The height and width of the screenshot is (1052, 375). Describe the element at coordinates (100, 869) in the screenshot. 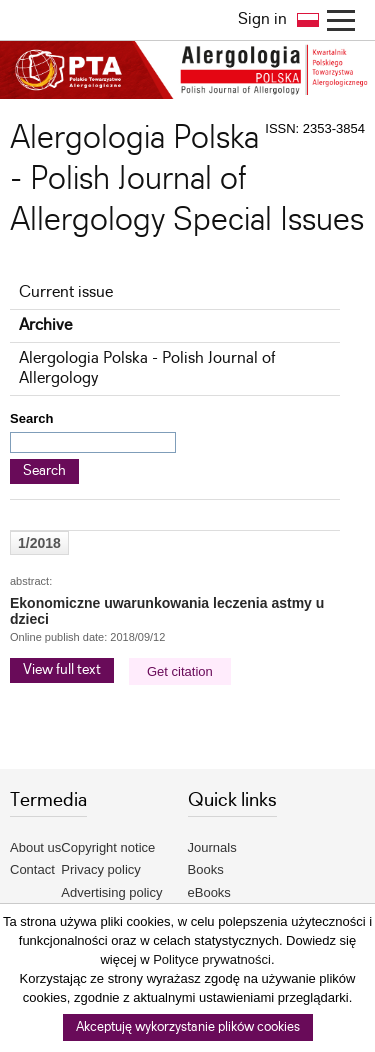

I see `Privacy policy` at that location.